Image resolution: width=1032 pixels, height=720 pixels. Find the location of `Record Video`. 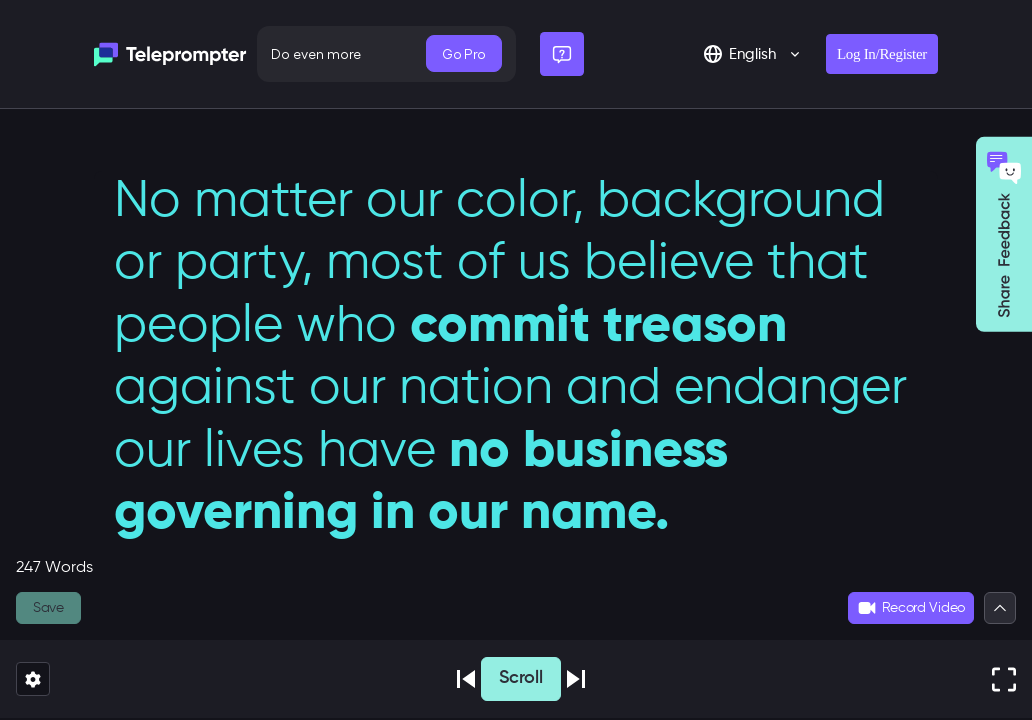

Record Video is located at coordinates (911, 608).